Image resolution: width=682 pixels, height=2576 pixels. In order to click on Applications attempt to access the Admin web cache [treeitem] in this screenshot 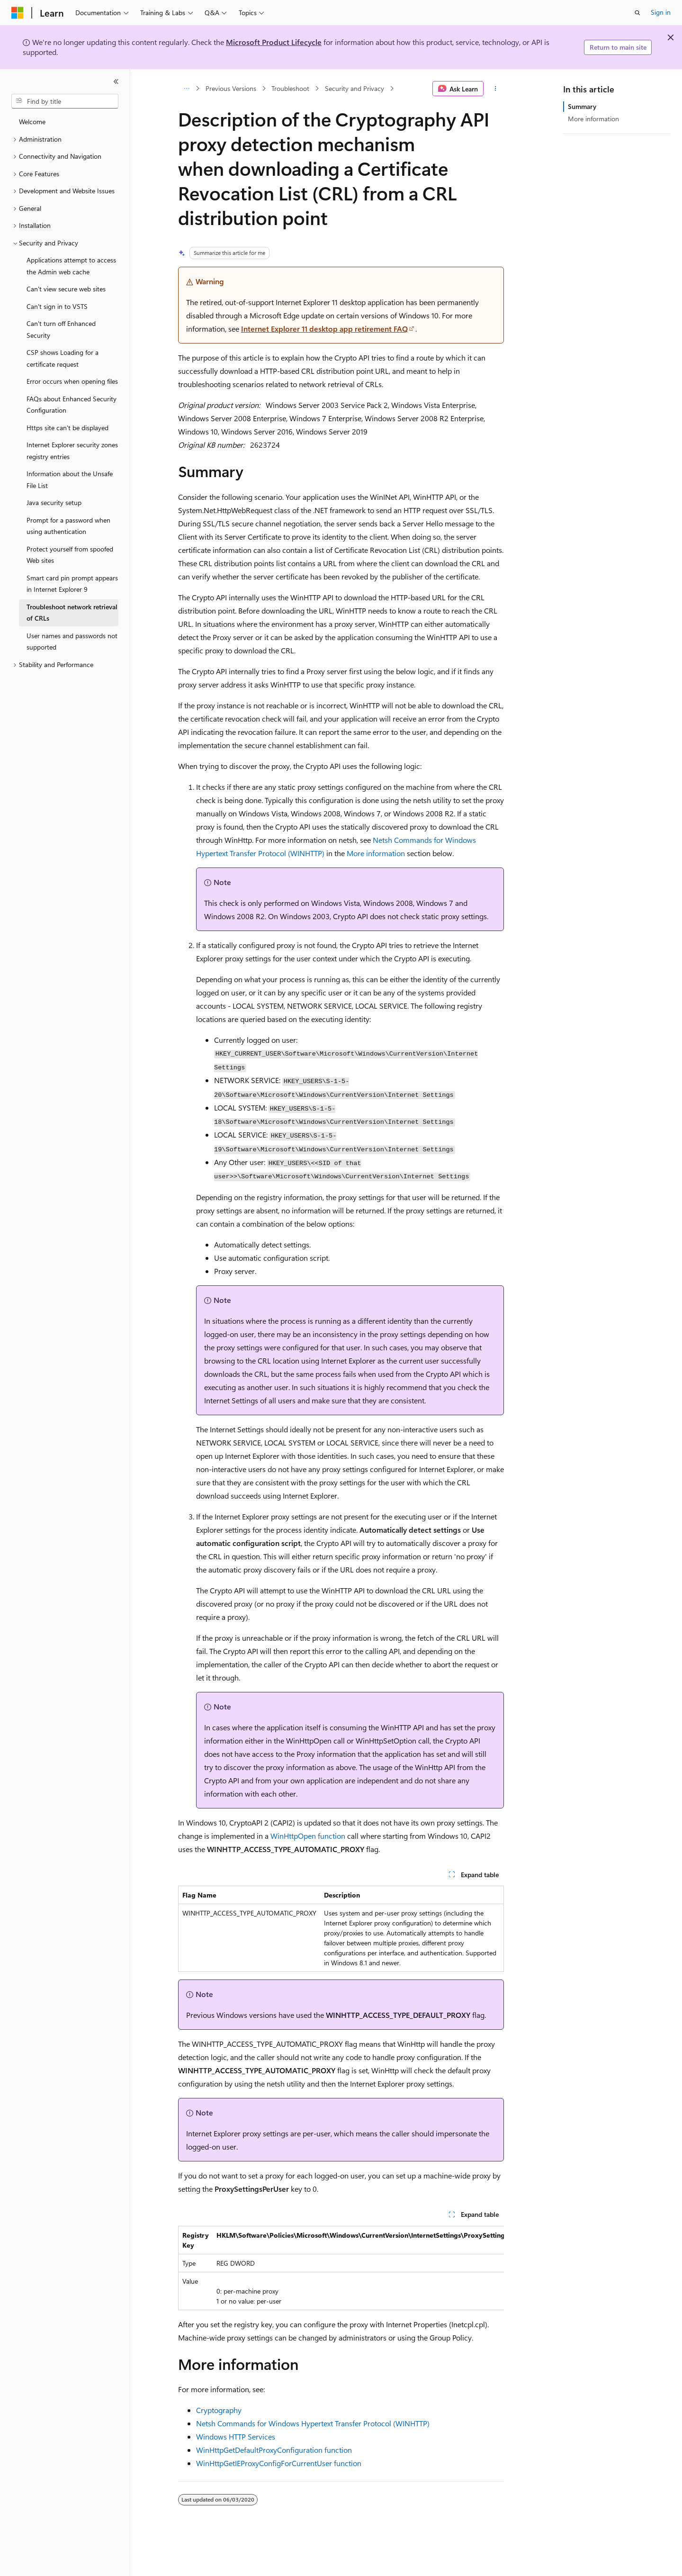, I will do `click(71, 265)`.